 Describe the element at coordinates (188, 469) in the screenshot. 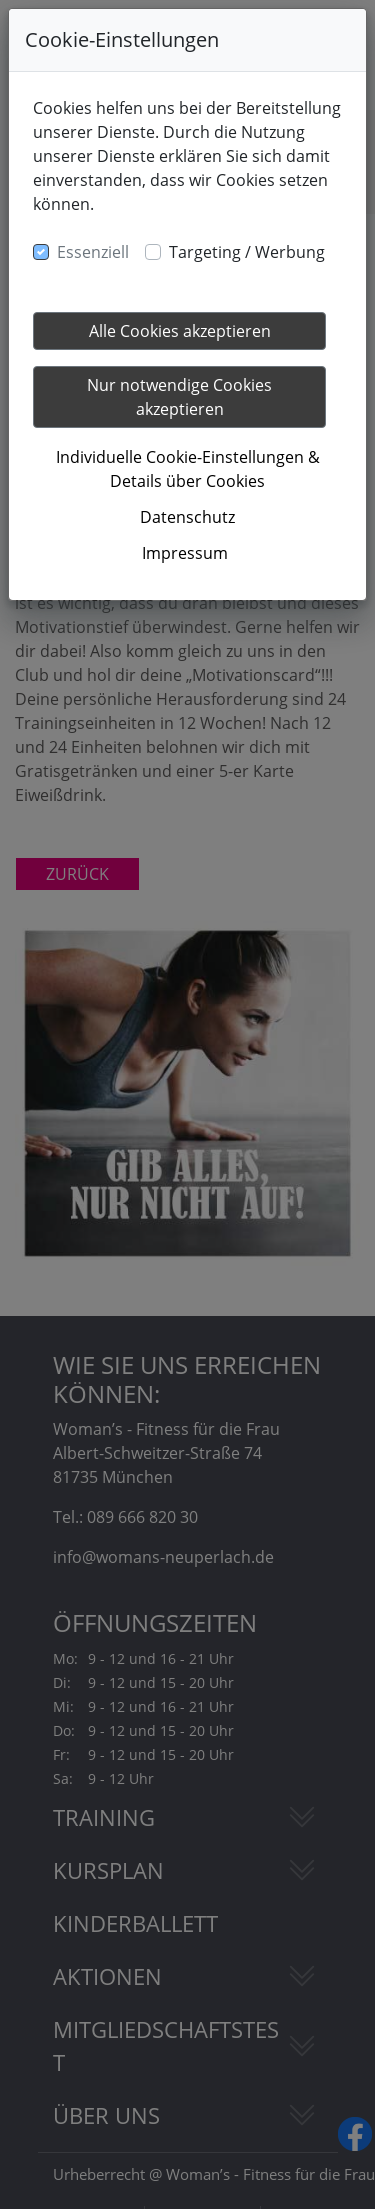

I see `Individuelle Cookie-Einstellungen & Details über Cookies` at that location.